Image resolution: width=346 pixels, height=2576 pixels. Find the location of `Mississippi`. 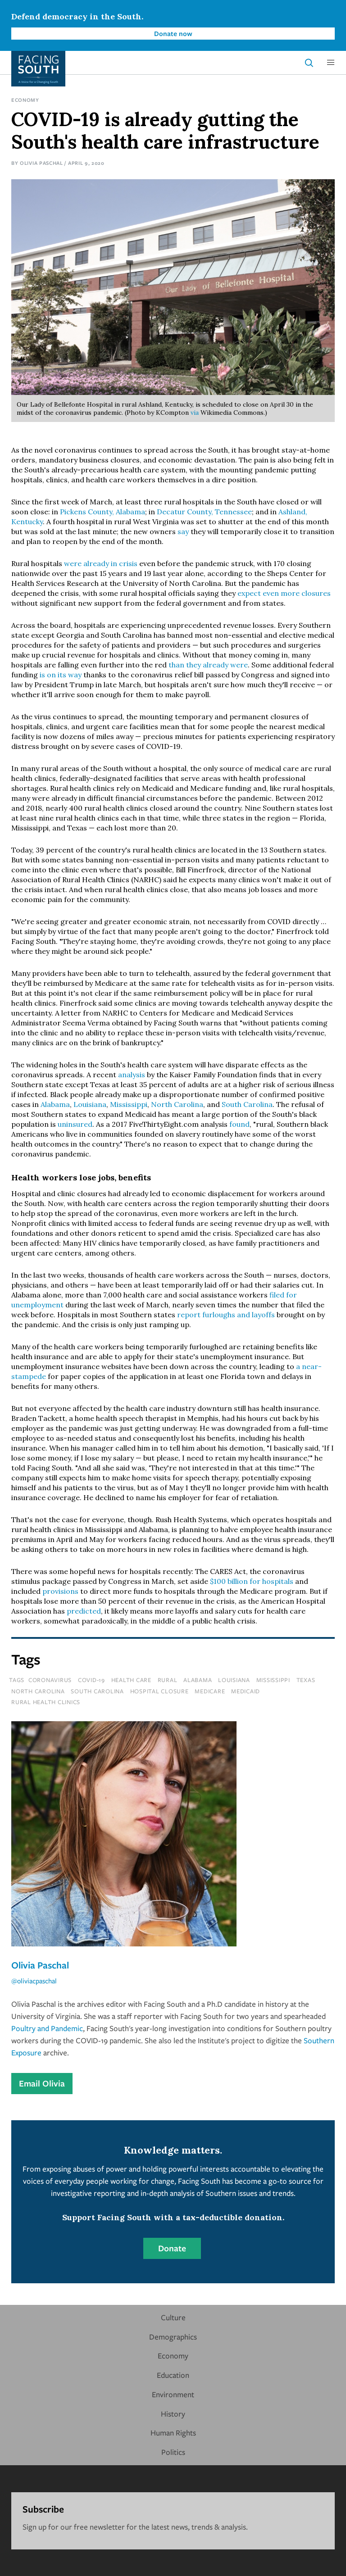

Mississippi is located at coordinates (128, 1104).